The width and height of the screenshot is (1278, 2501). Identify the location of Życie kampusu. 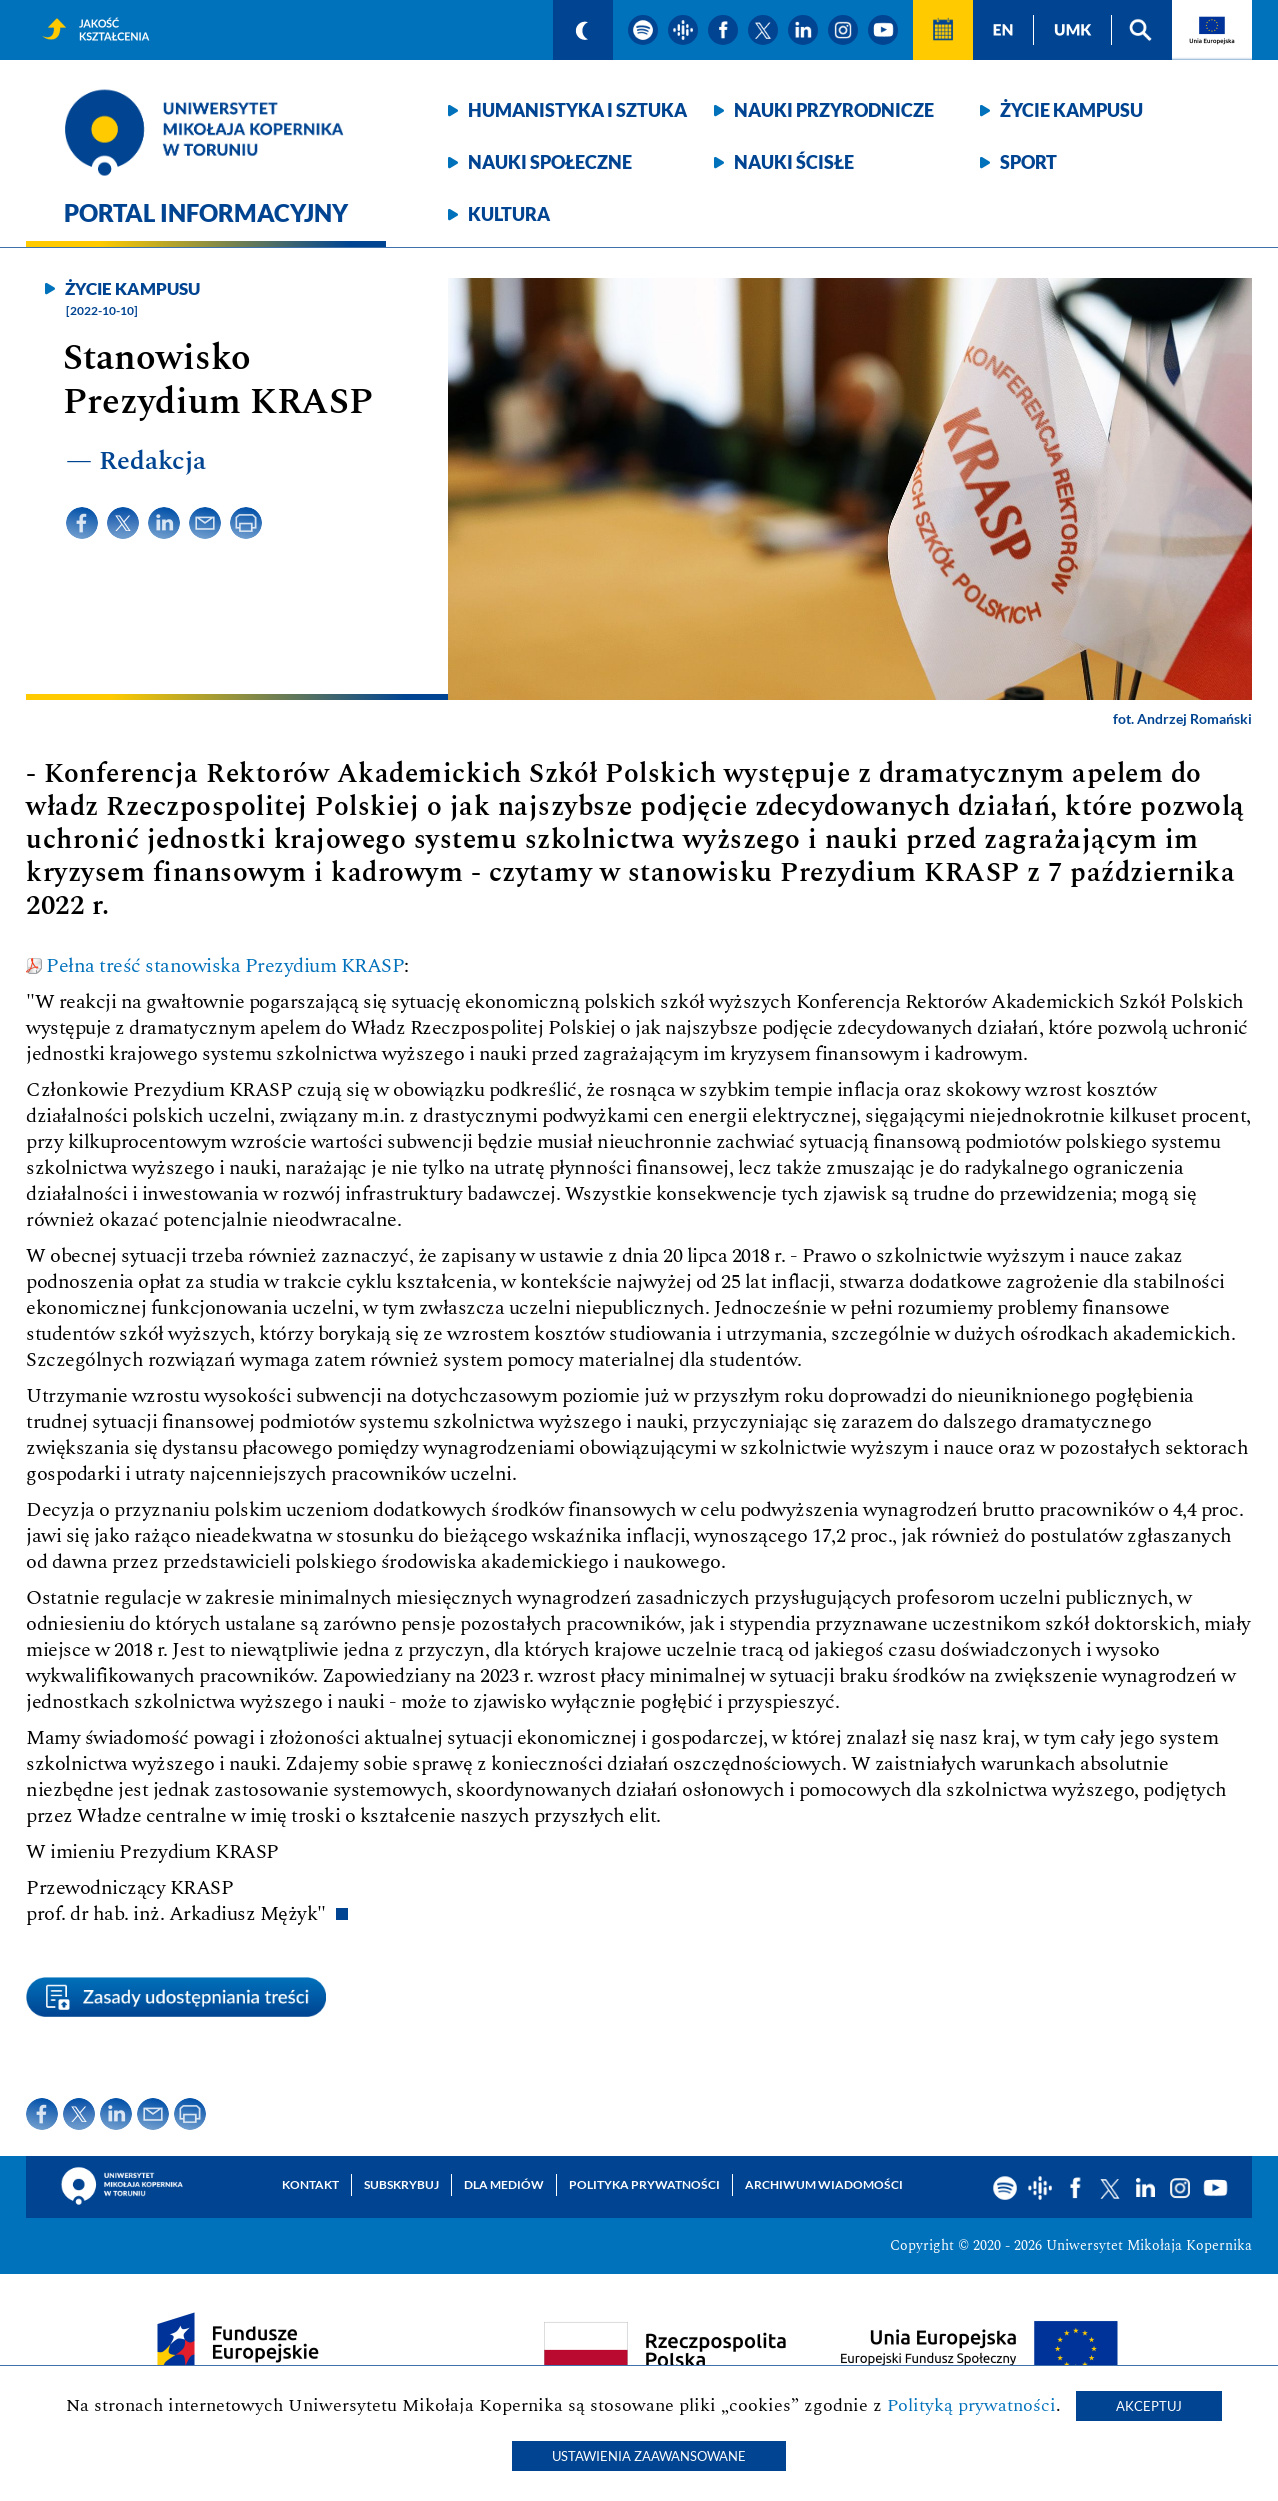
(1071, 110).